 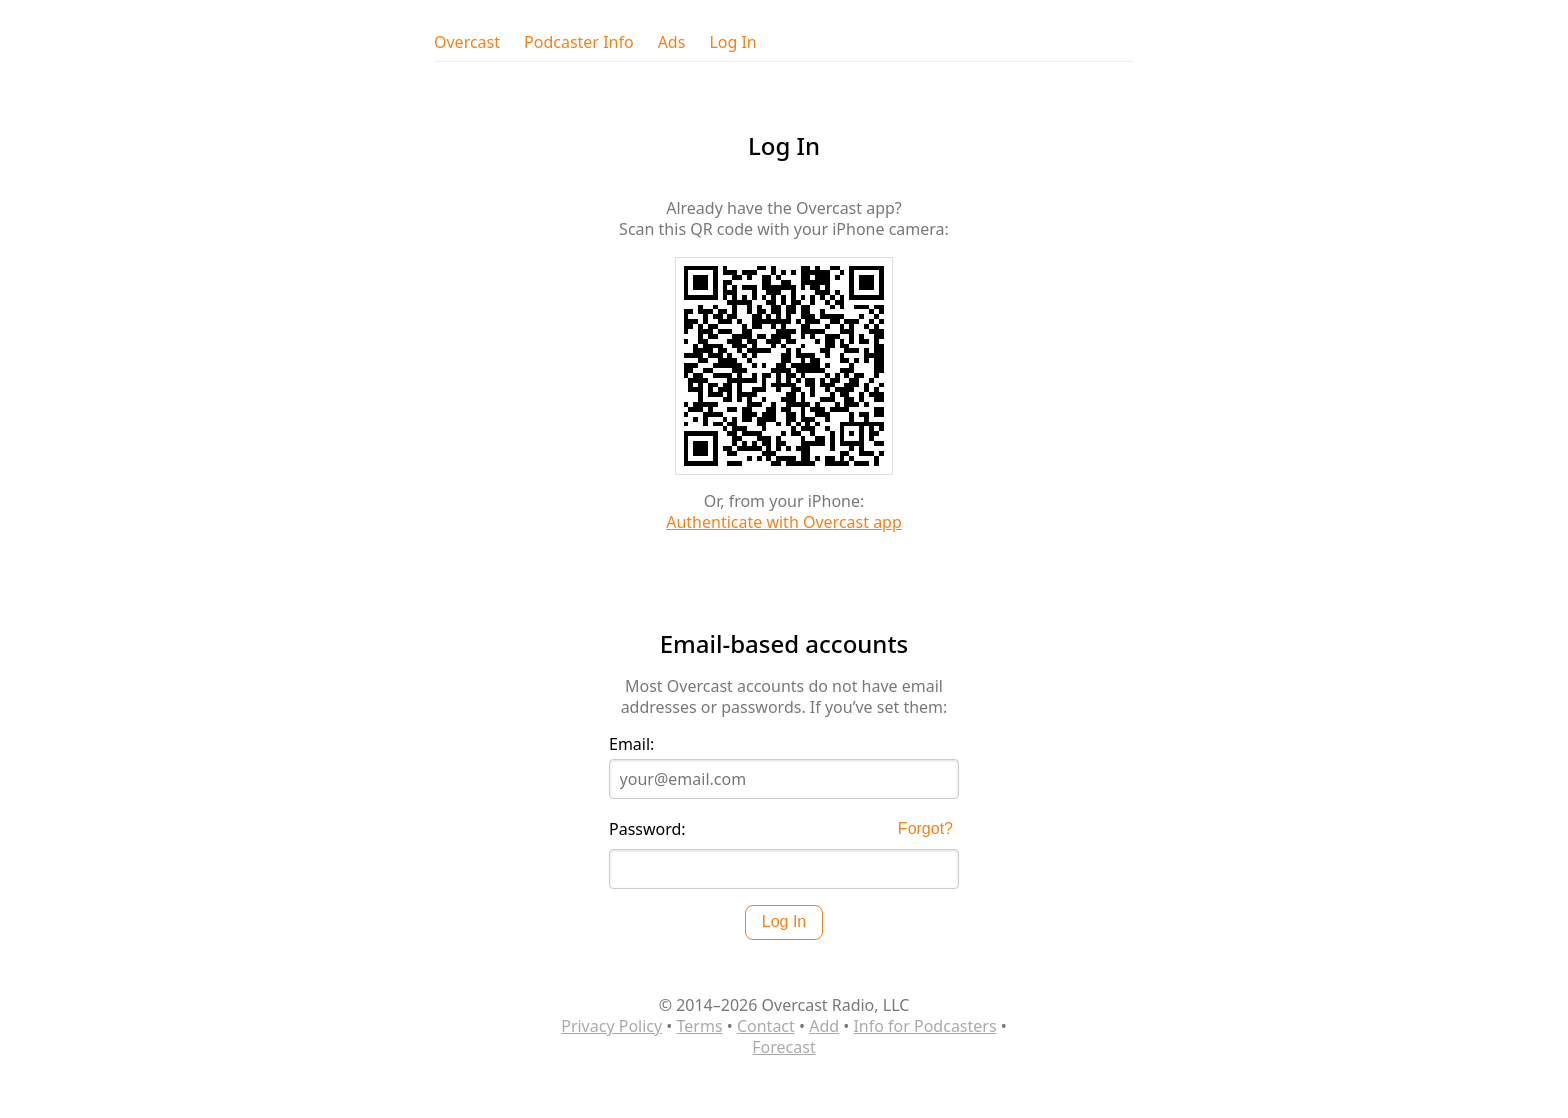 I want to click on Ads, so click(x=672, y=42).